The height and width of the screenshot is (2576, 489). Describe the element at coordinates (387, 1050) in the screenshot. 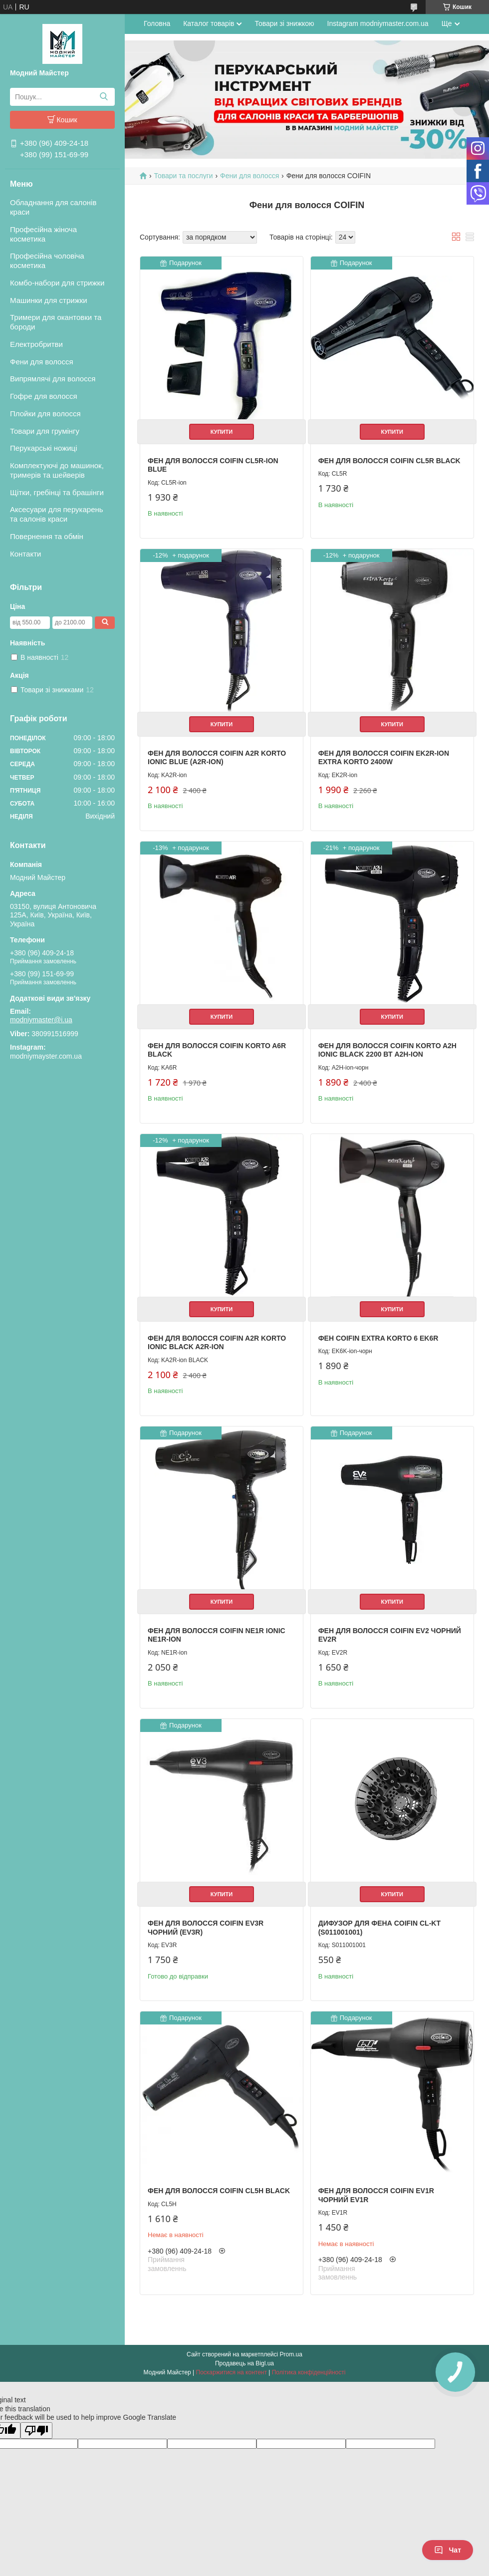

I see `Фен для волосся Coifin Korto A2H Ionic BLACK 2200 Вт A2H-ion` at that location.